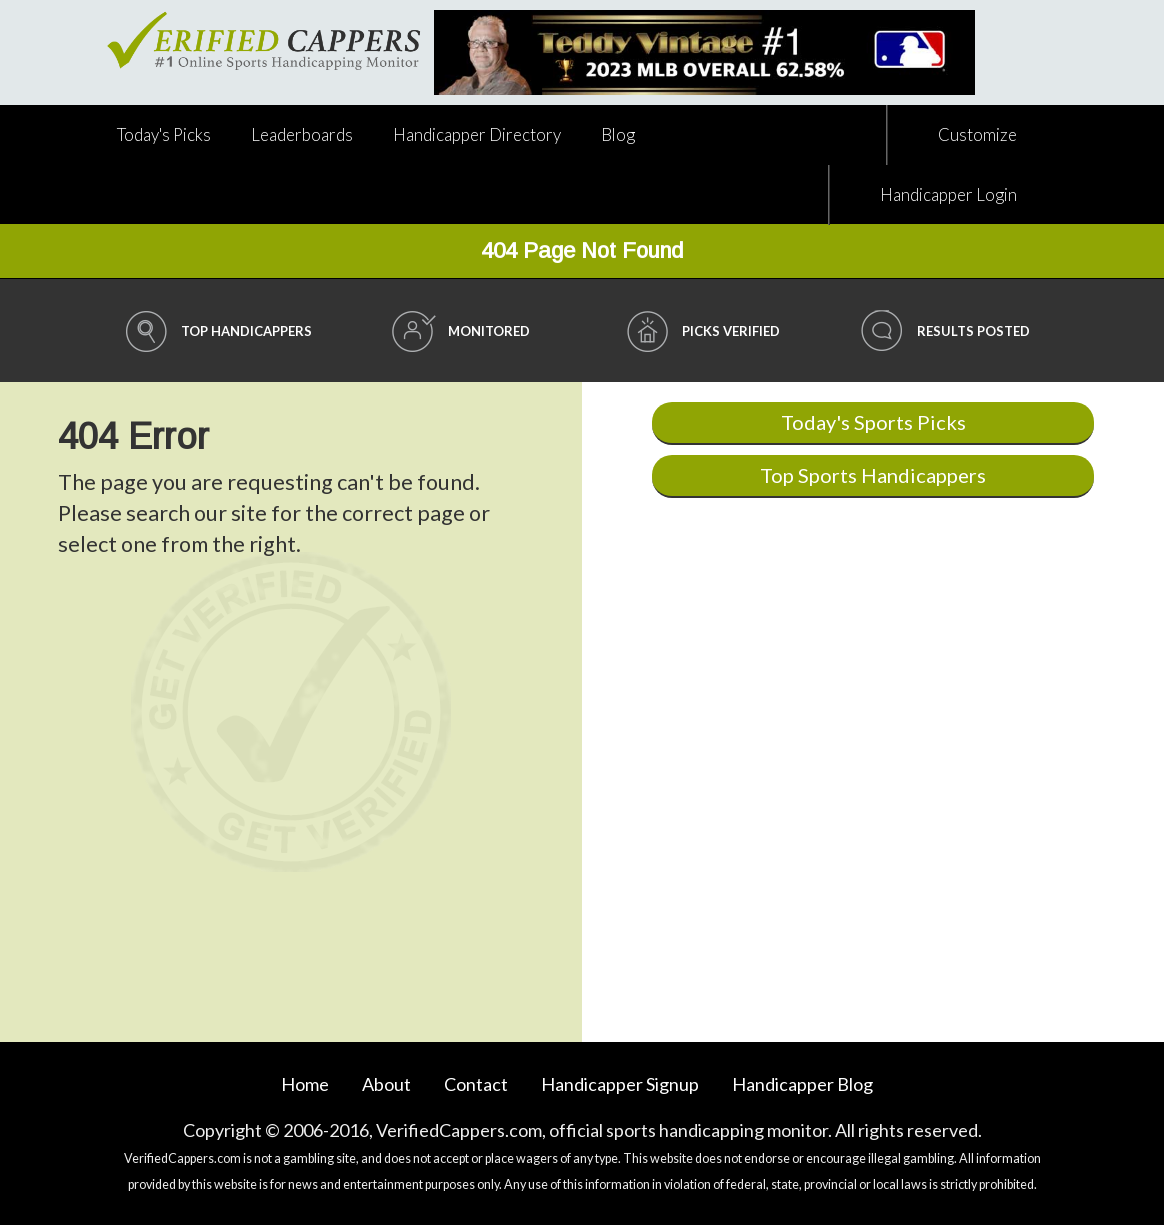 The image size is (1164, 1225). Describe the element at coordinates (305, 1084) in the screenshot. I see `Home` at that location.